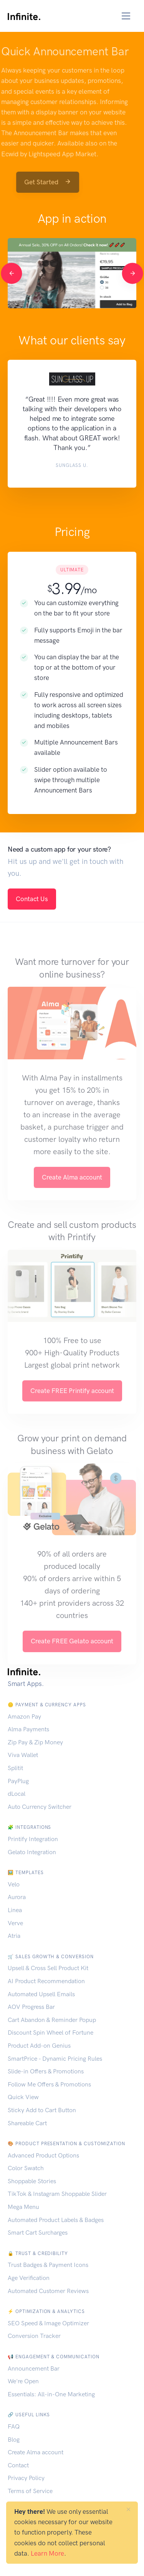 This screenshot has width=144, height=2576. What do you see at coordinates (46, 2071) in the screenshot?
I see `Slide-in Offers & Promotions` at bounding box center [46, 2071].